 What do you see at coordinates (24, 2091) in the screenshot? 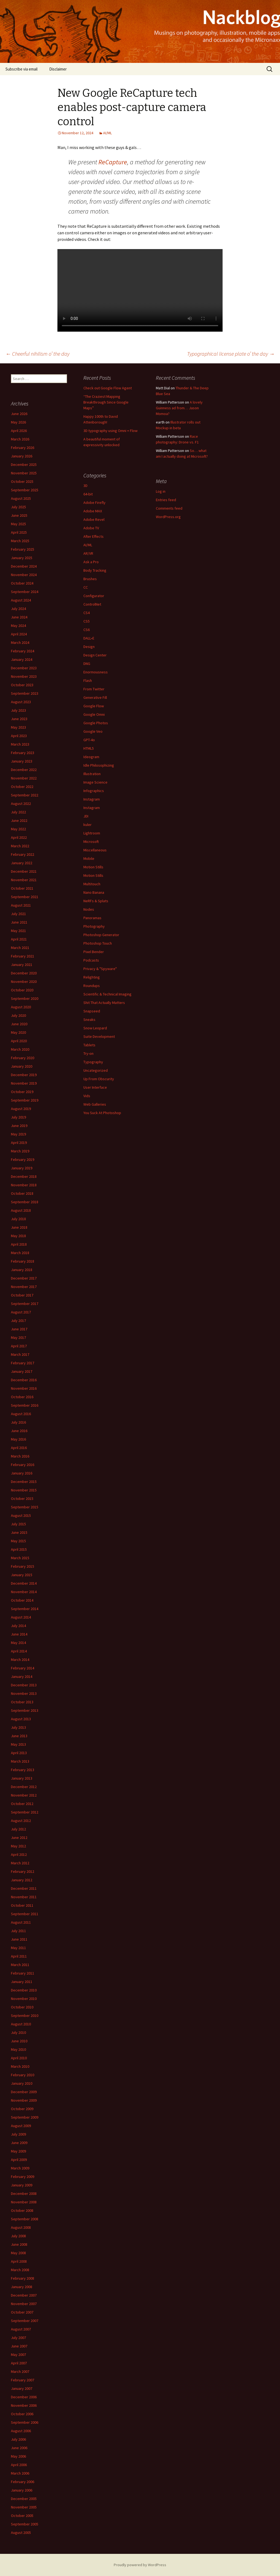
I see `December 2009` at bounding box center [24, 2091].